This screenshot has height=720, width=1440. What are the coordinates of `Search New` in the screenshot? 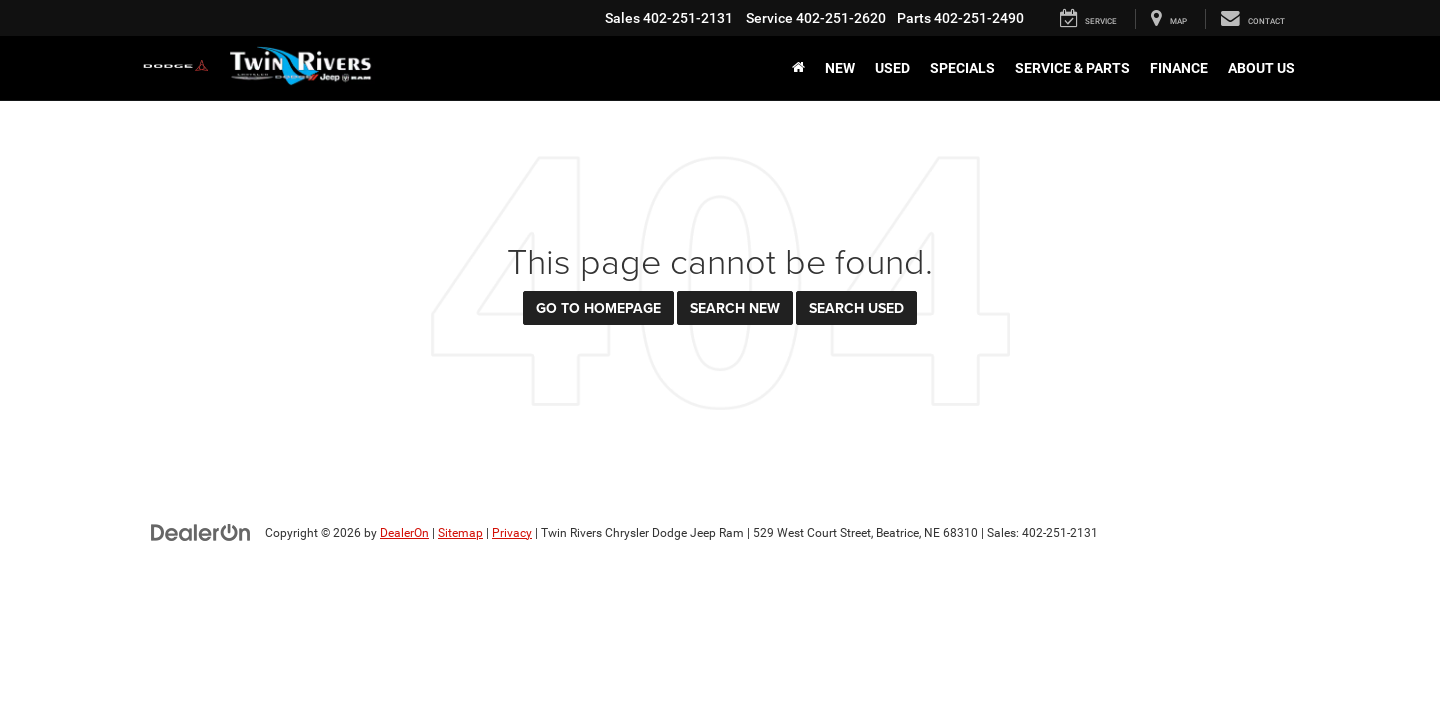 It's located at (735, 308).